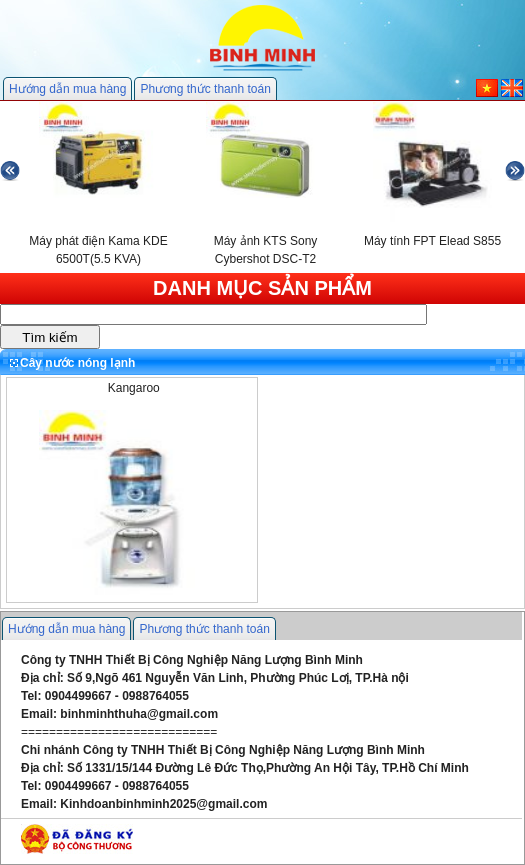 The image size is (525, 865). What do you see at coordinates (205, 89) in the screenshot?
I see `Phương thức thanh toán` at bounding box center [205, 89].